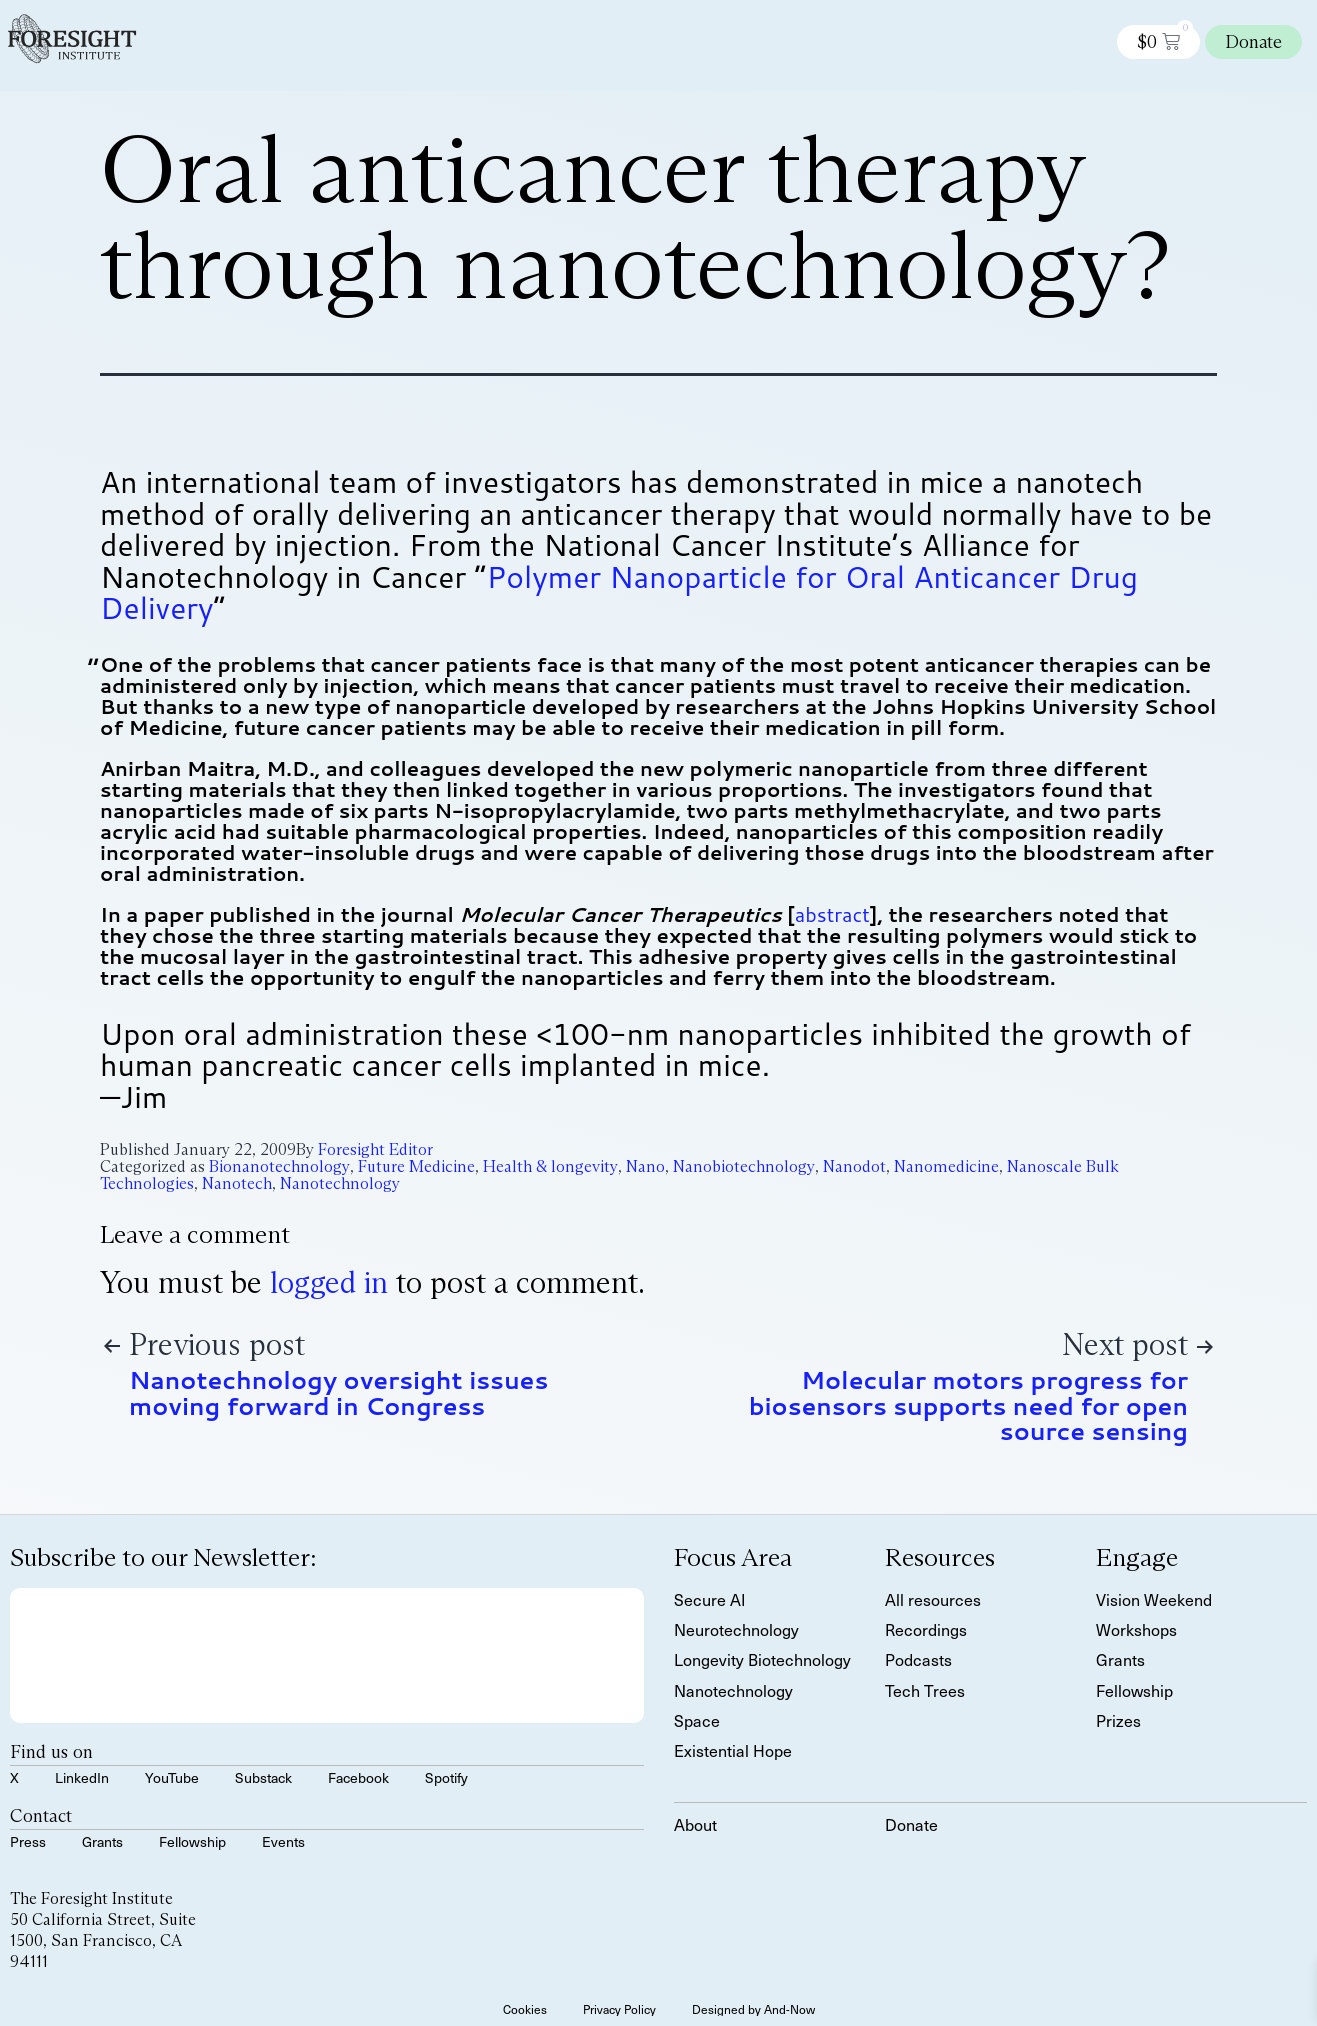 The image size is (1317, 2026). I want to click on Nanotech, so click(237, 1183).